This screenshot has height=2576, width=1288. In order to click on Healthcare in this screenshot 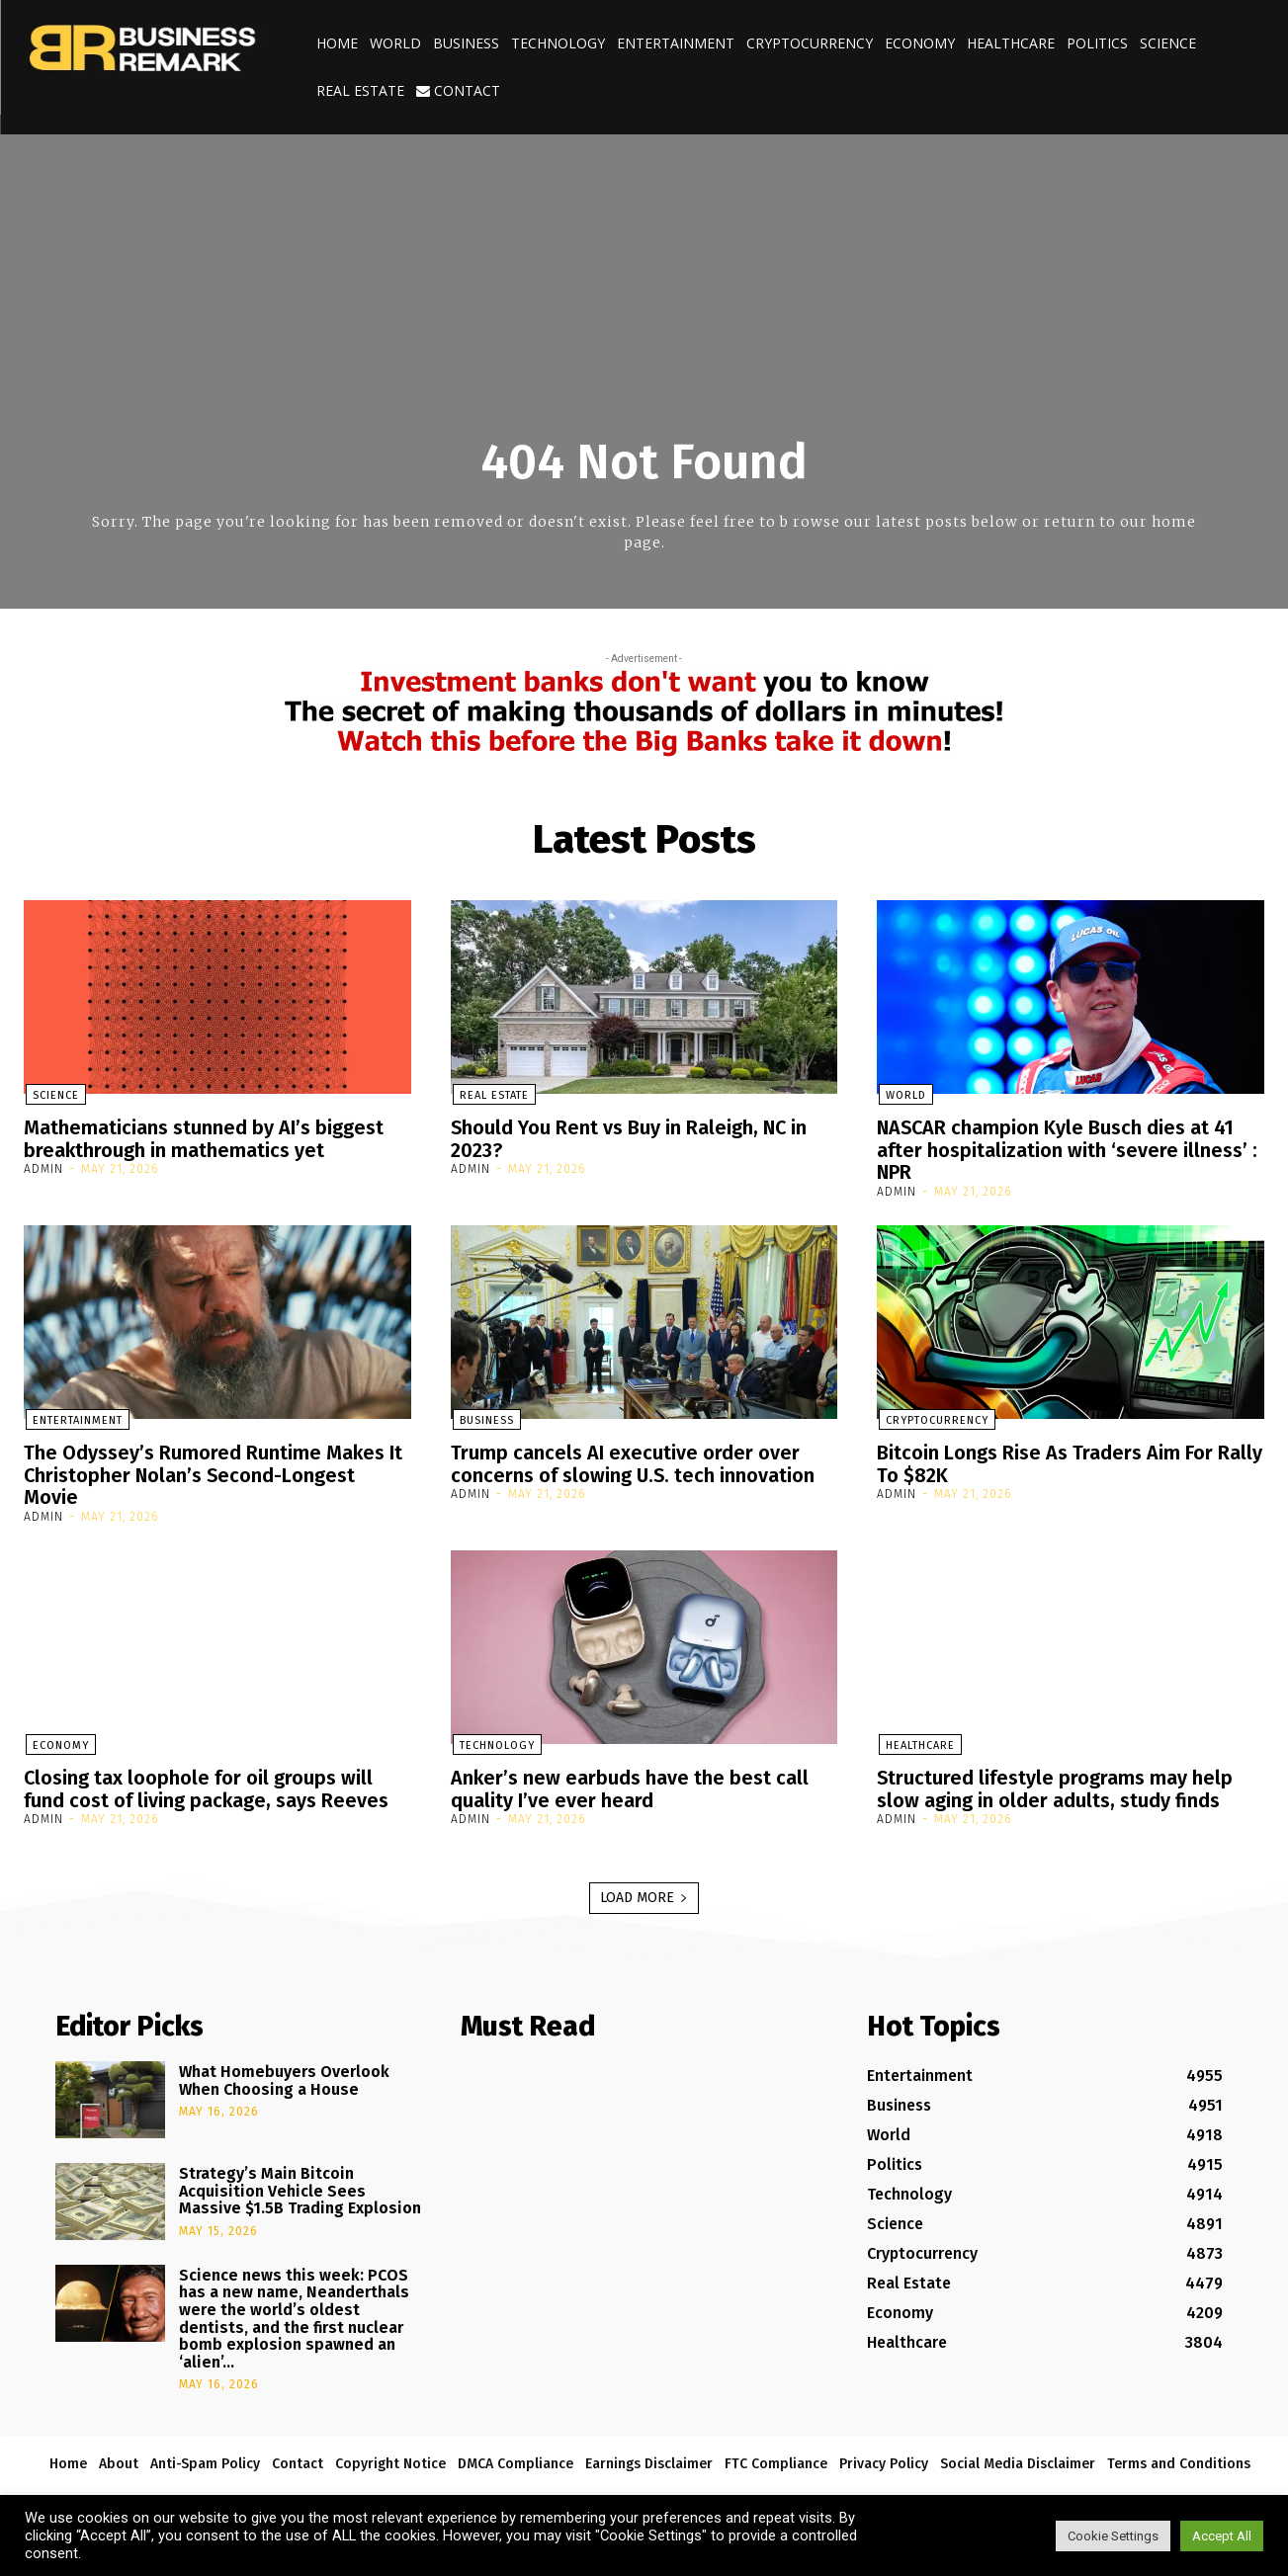, I will do `click(1011, 43)`.